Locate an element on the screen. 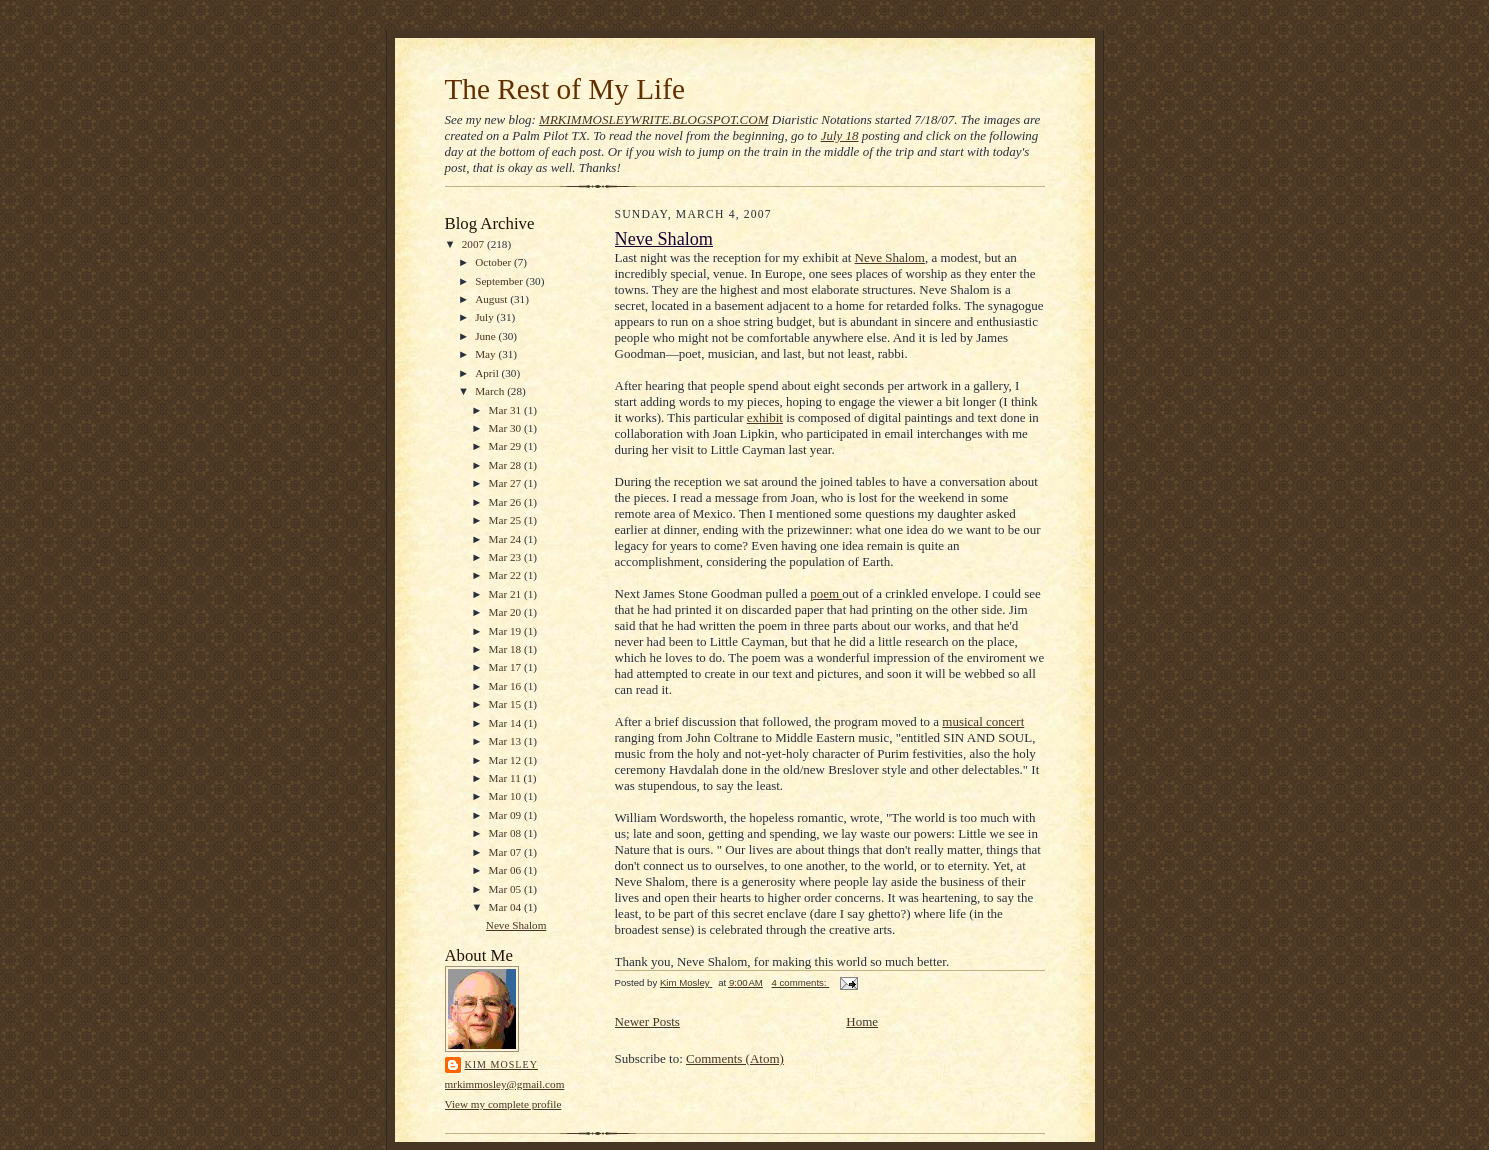 The width and height of the screenshot is (1489, 1150). August is located at coordinates (492, 299).